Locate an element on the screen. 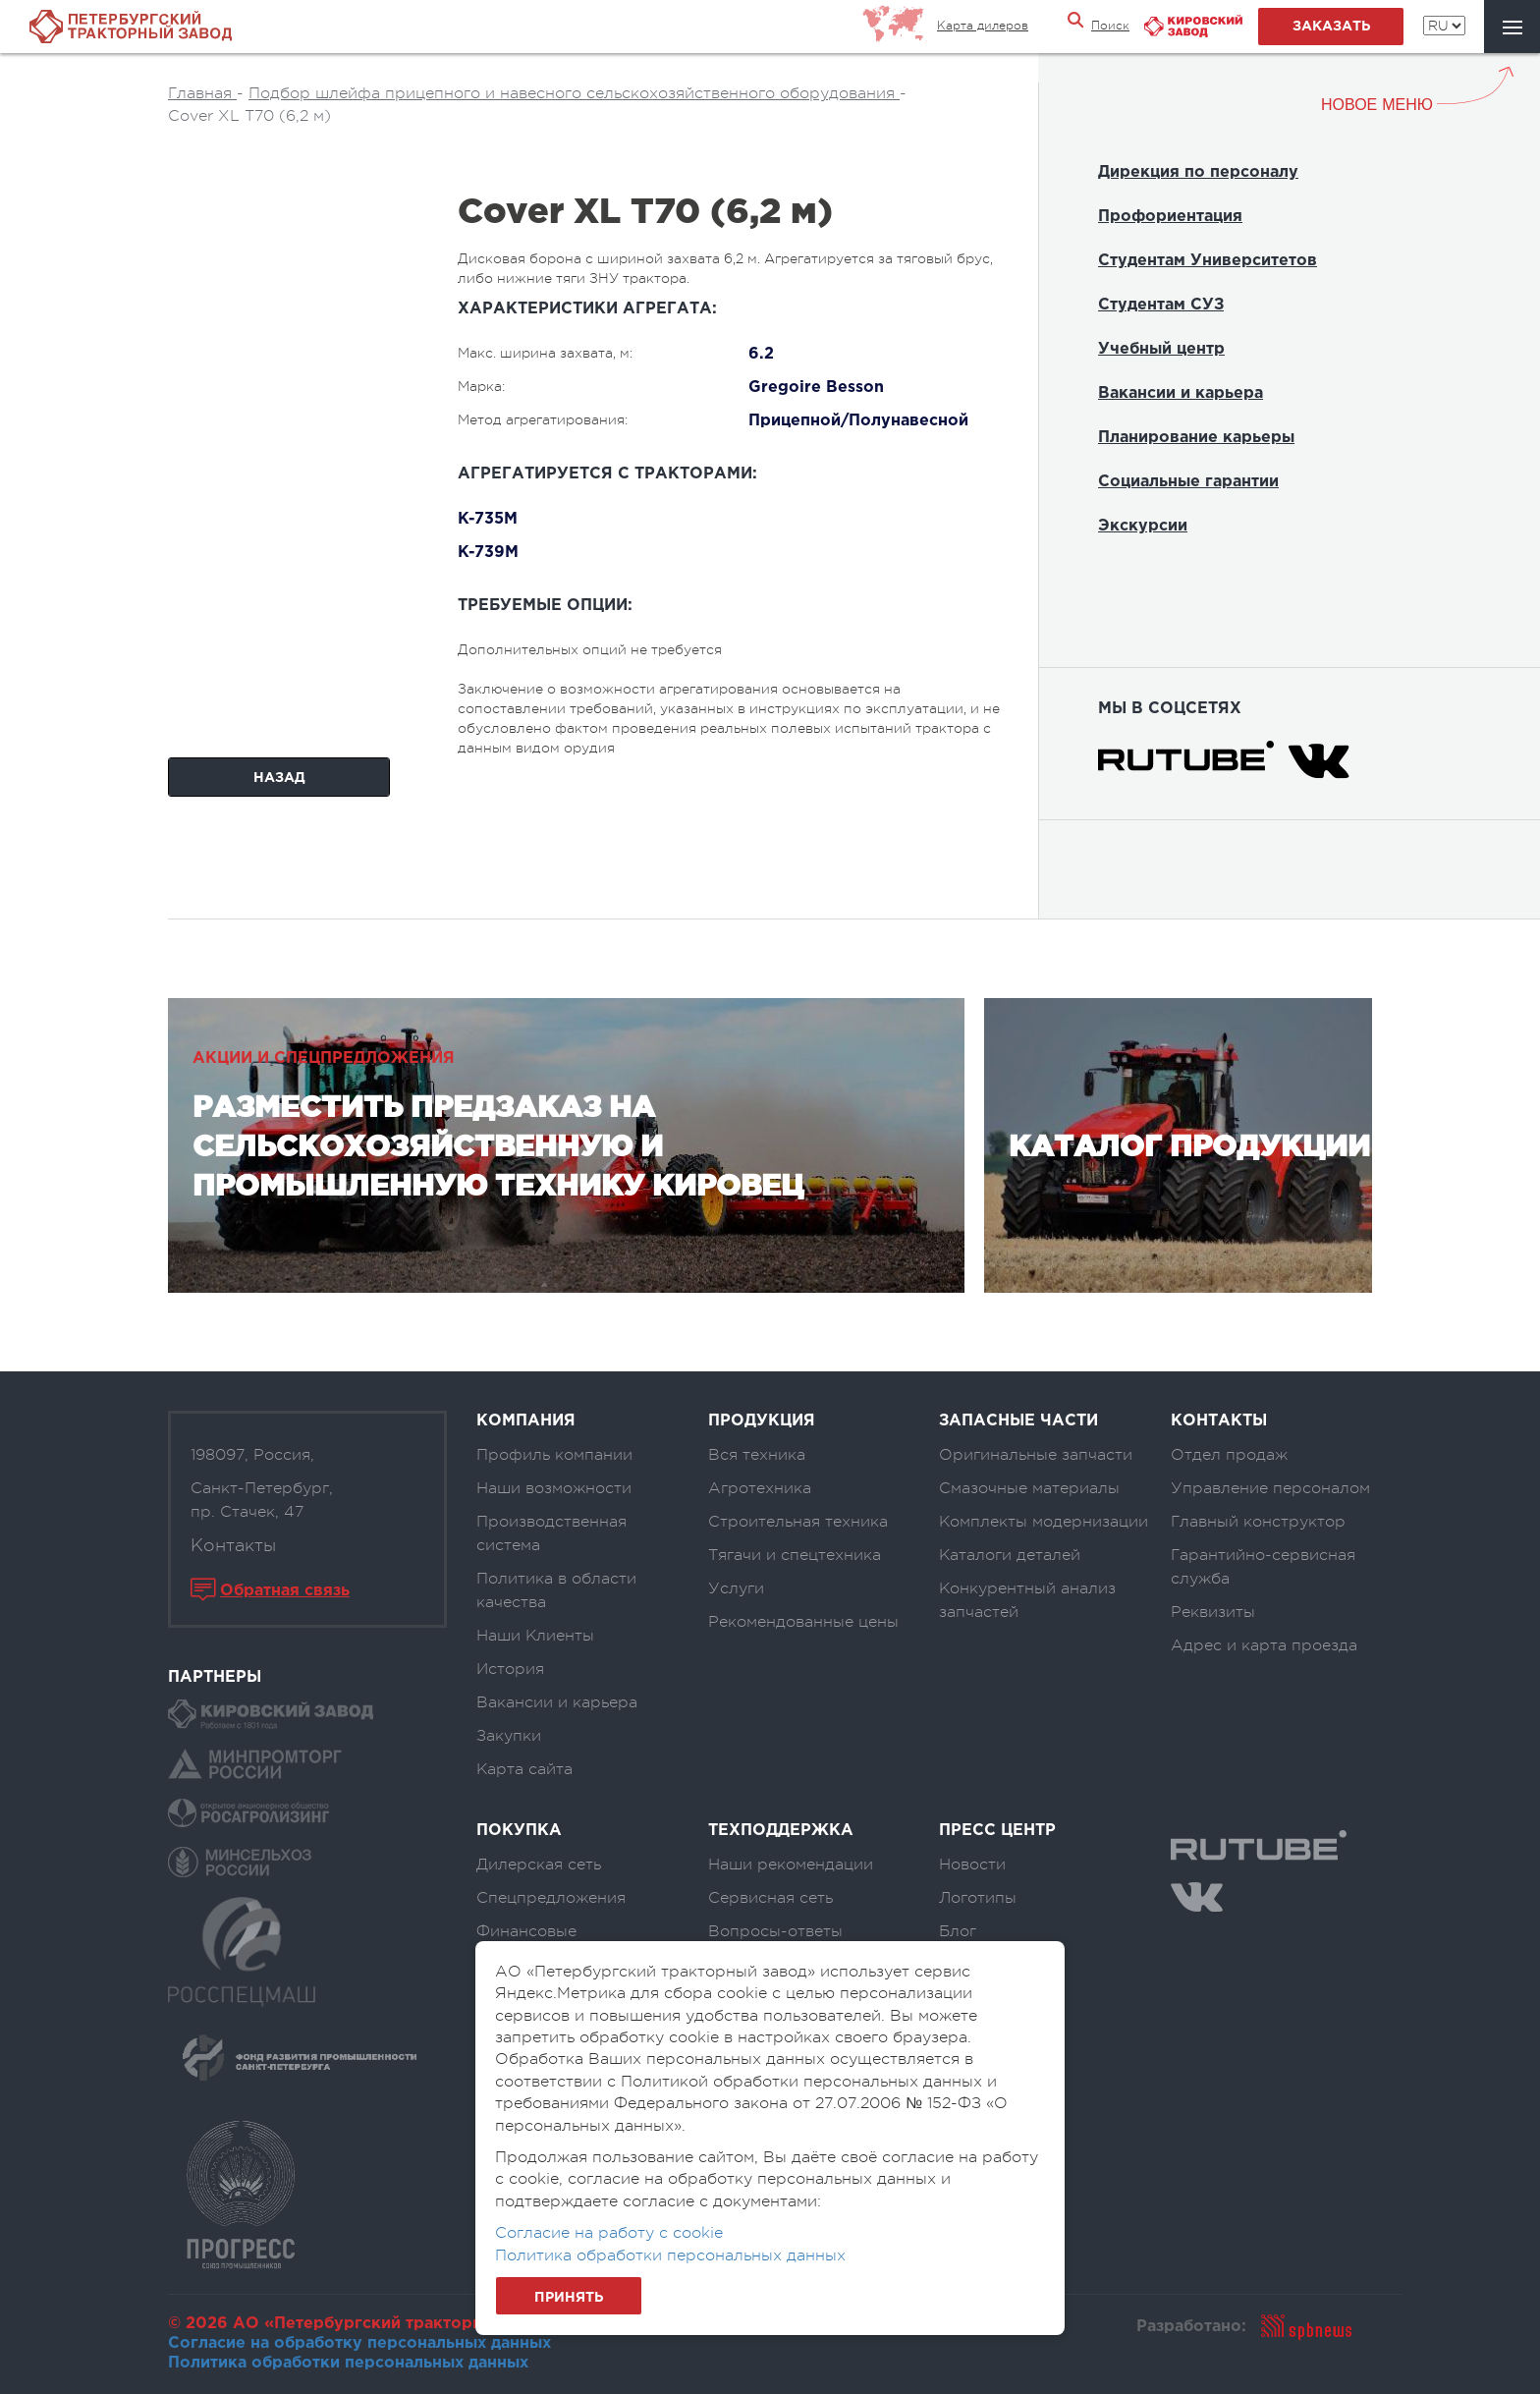 The width and height of the screenshot is (1540, 2394). заказать is located at coordinates (1331, 26).